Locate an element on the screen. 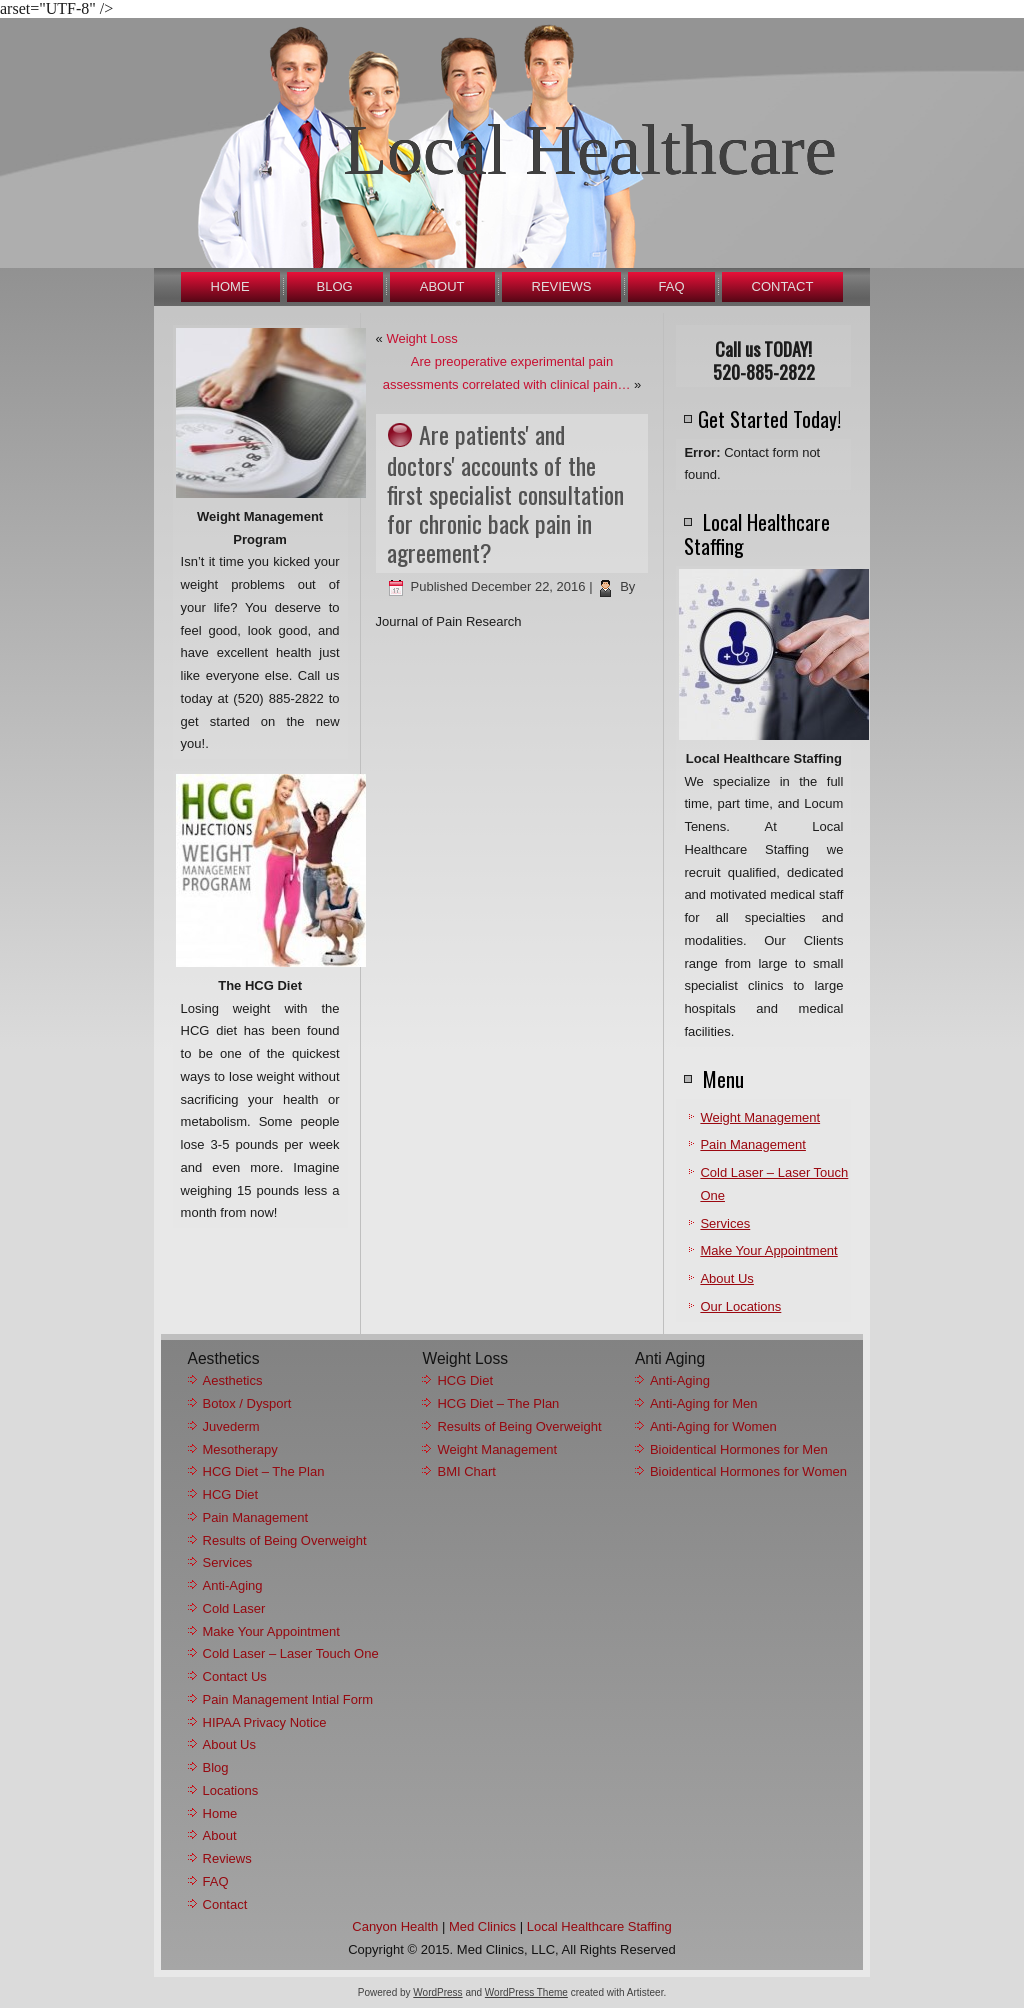 Image resolution: width=1024 pixels, height=2008 pixels. About is located at coordinates (442, 286).